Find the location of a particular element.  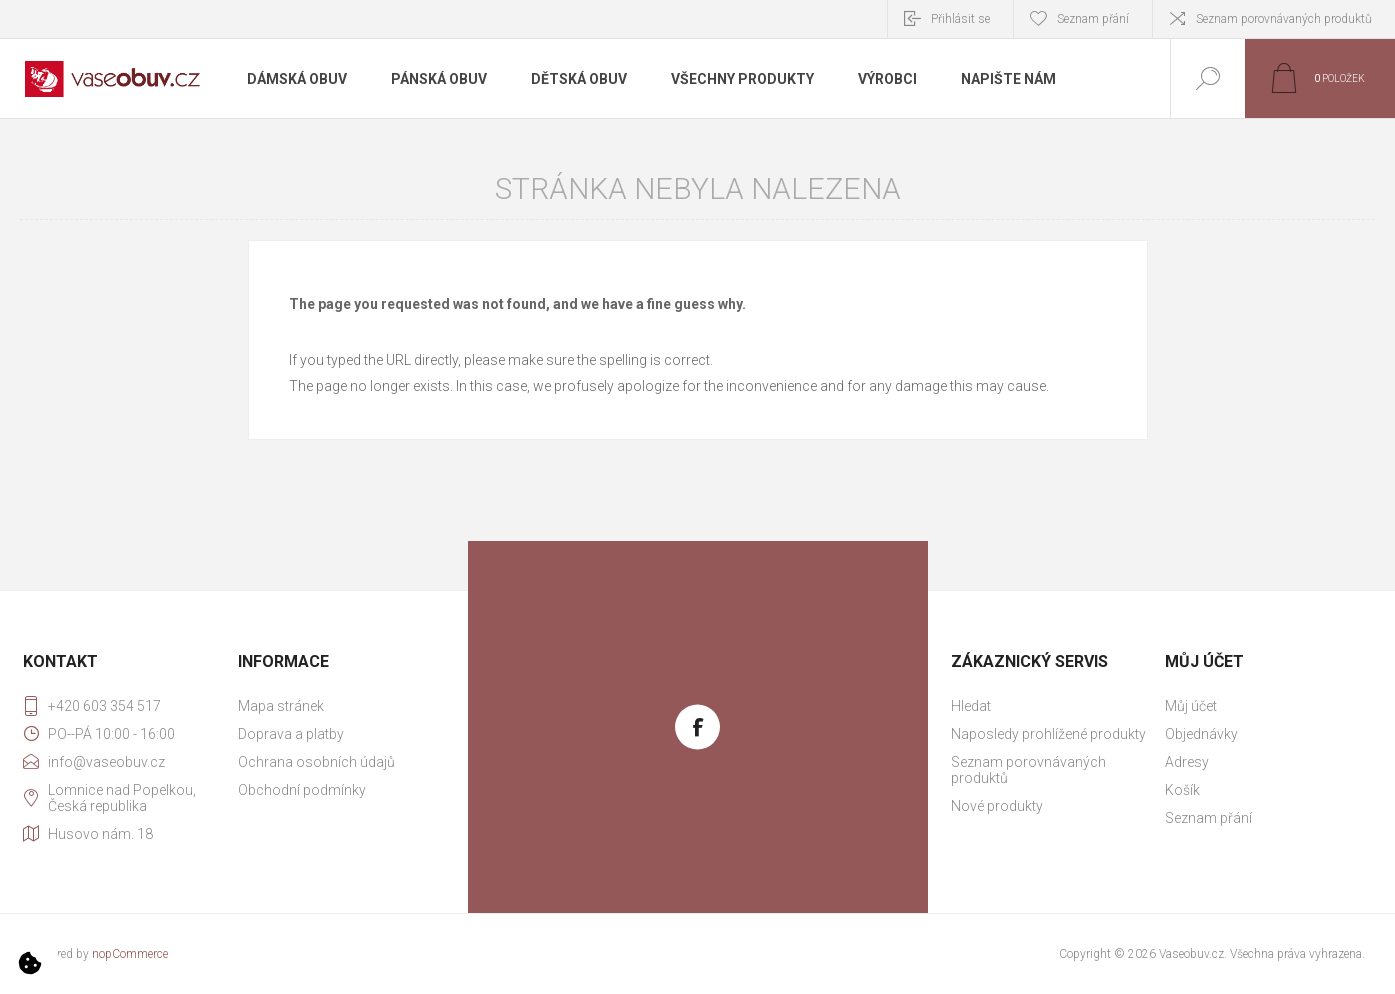

Doprava a platby is located at coordinates (291, 734).